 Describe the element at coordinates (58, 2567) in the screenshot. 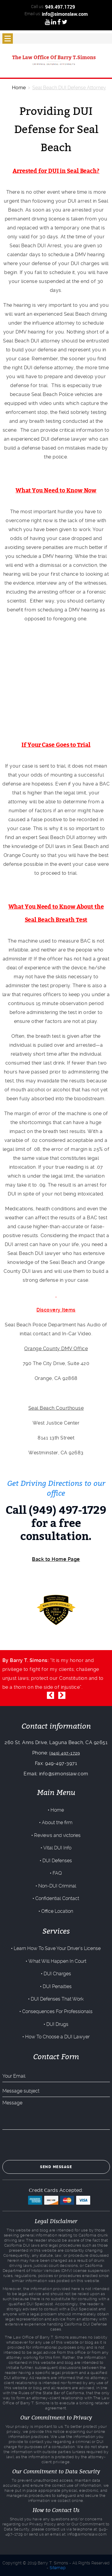

I see `Sitemap` at that location.